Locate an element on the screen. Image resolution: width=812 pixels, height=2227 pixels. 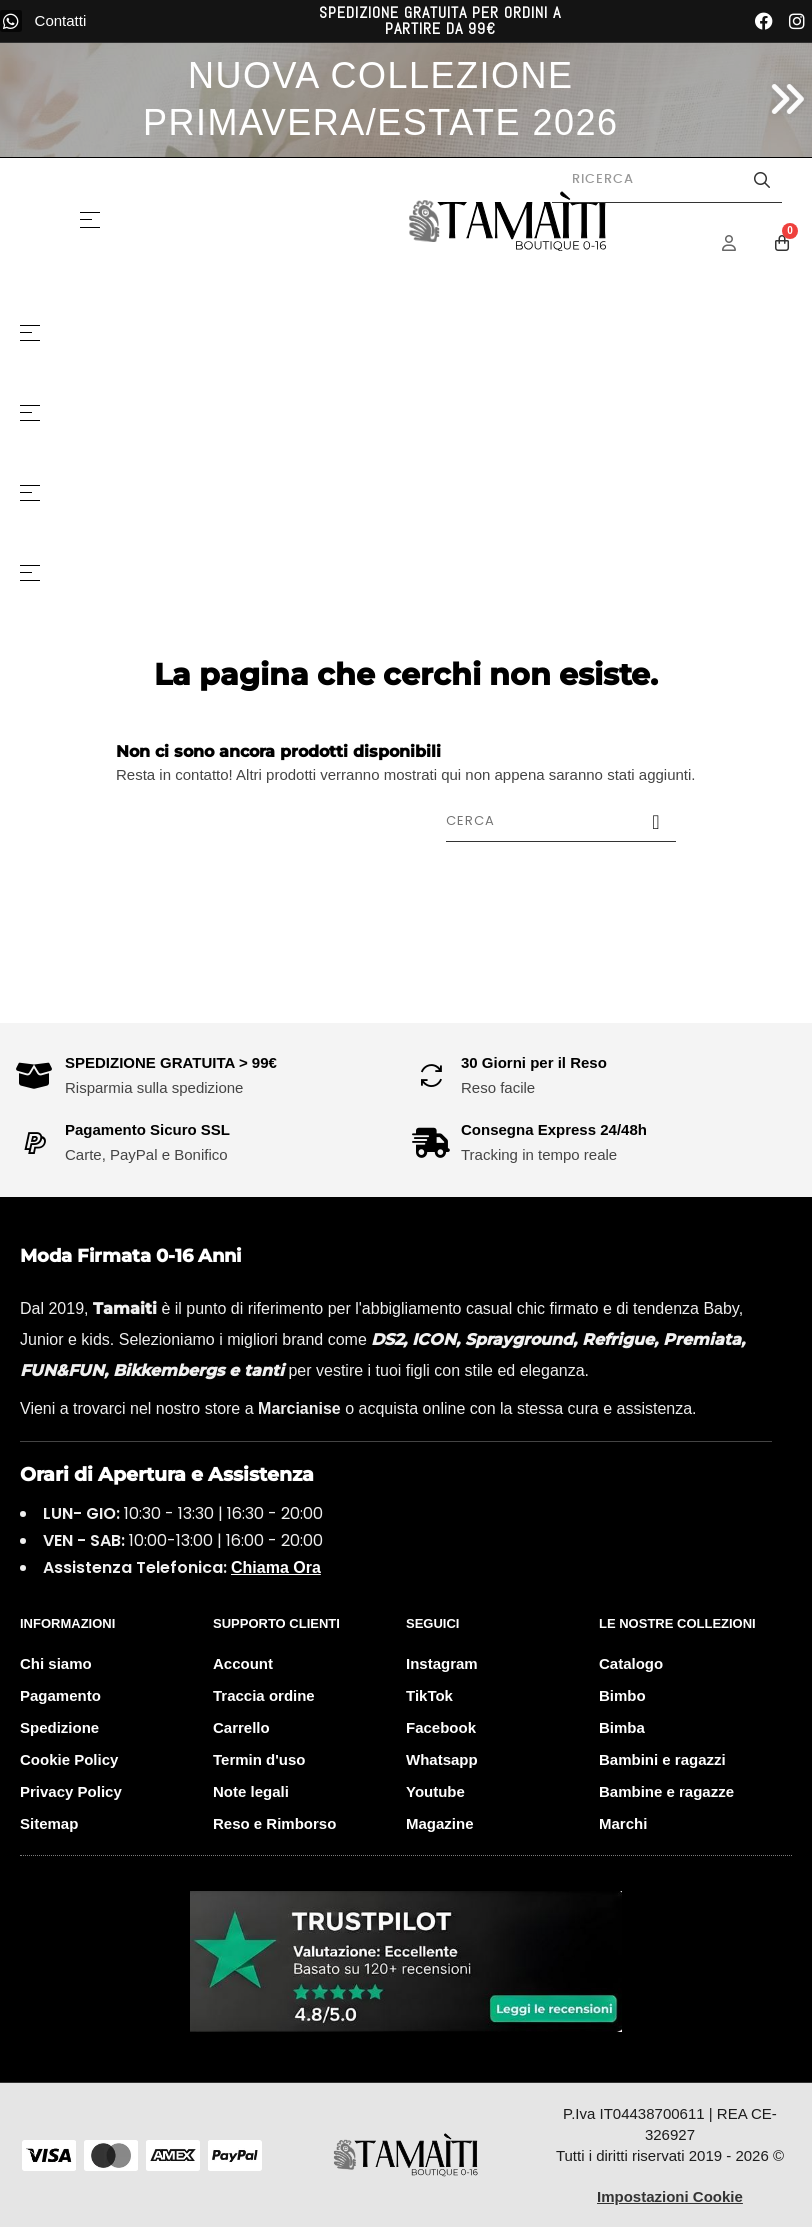
SPEDIZIONE GRATUITA > 99€ is located at coordinates (171, 1062).